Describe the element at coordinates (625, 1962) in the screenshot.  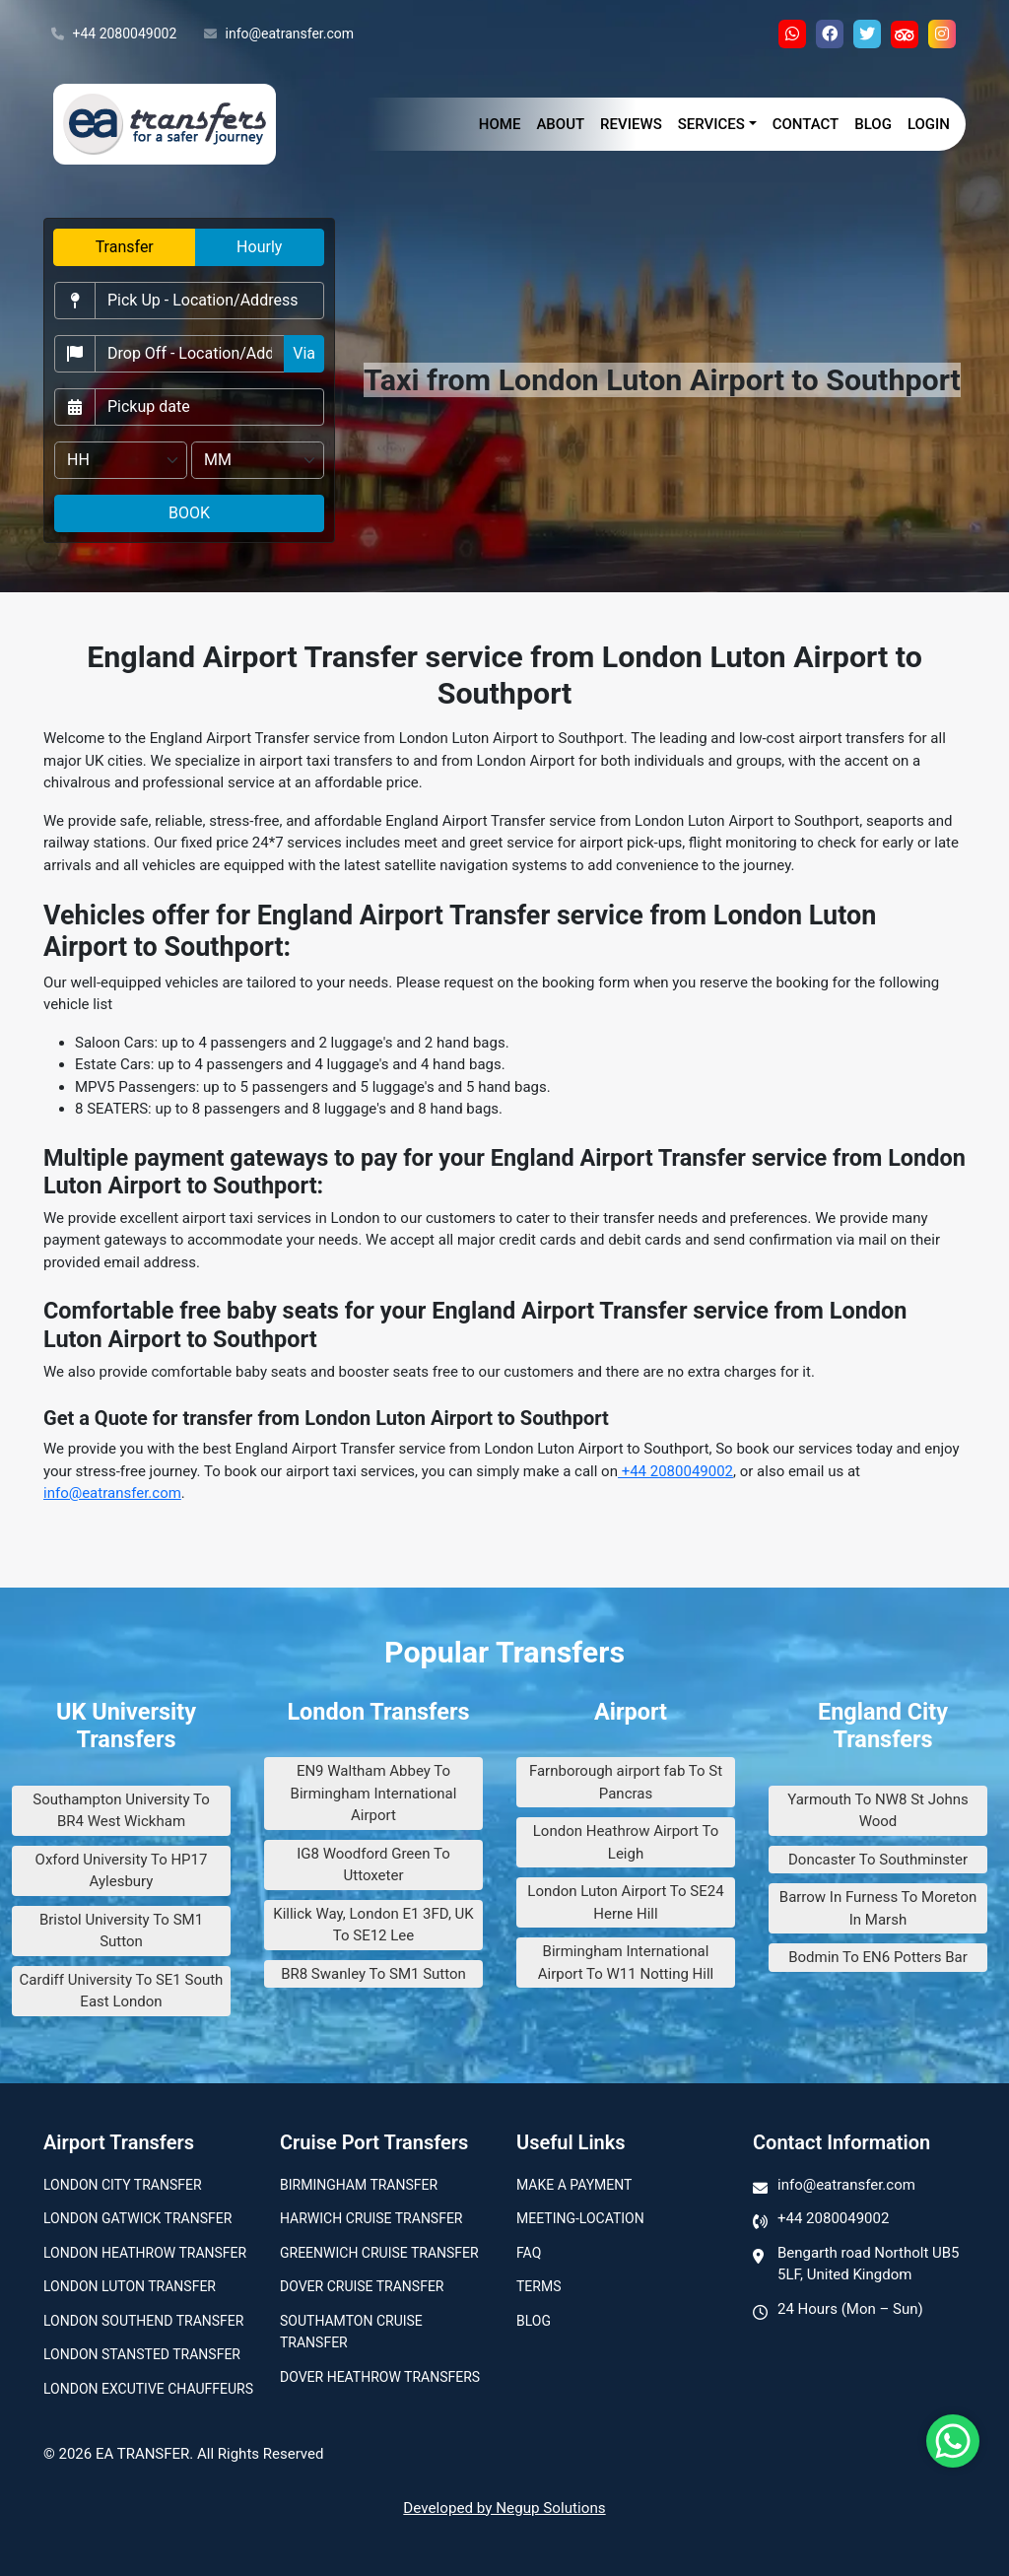
I see `Birmingham International Airport To W11 Notting Hill` at that location.